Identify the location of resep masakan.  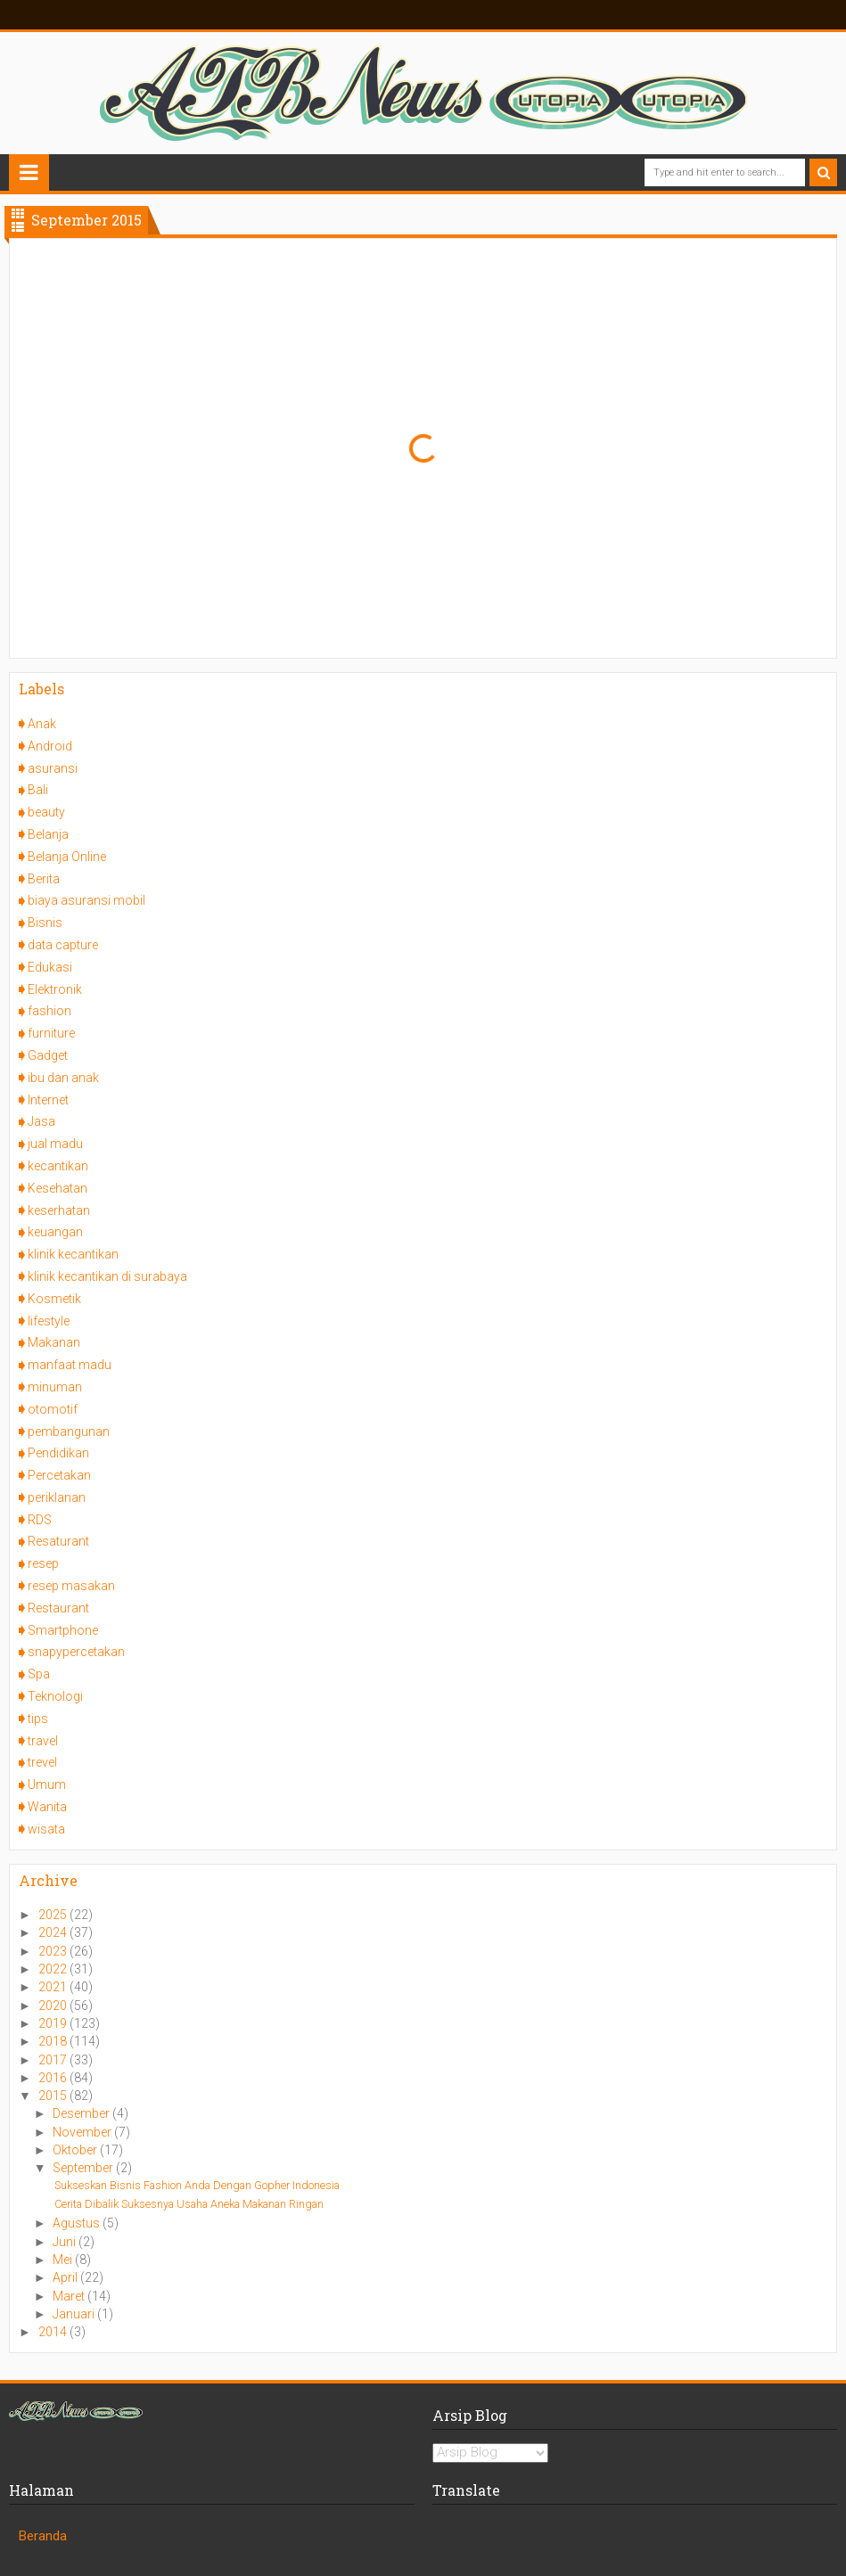
(71, 1586).